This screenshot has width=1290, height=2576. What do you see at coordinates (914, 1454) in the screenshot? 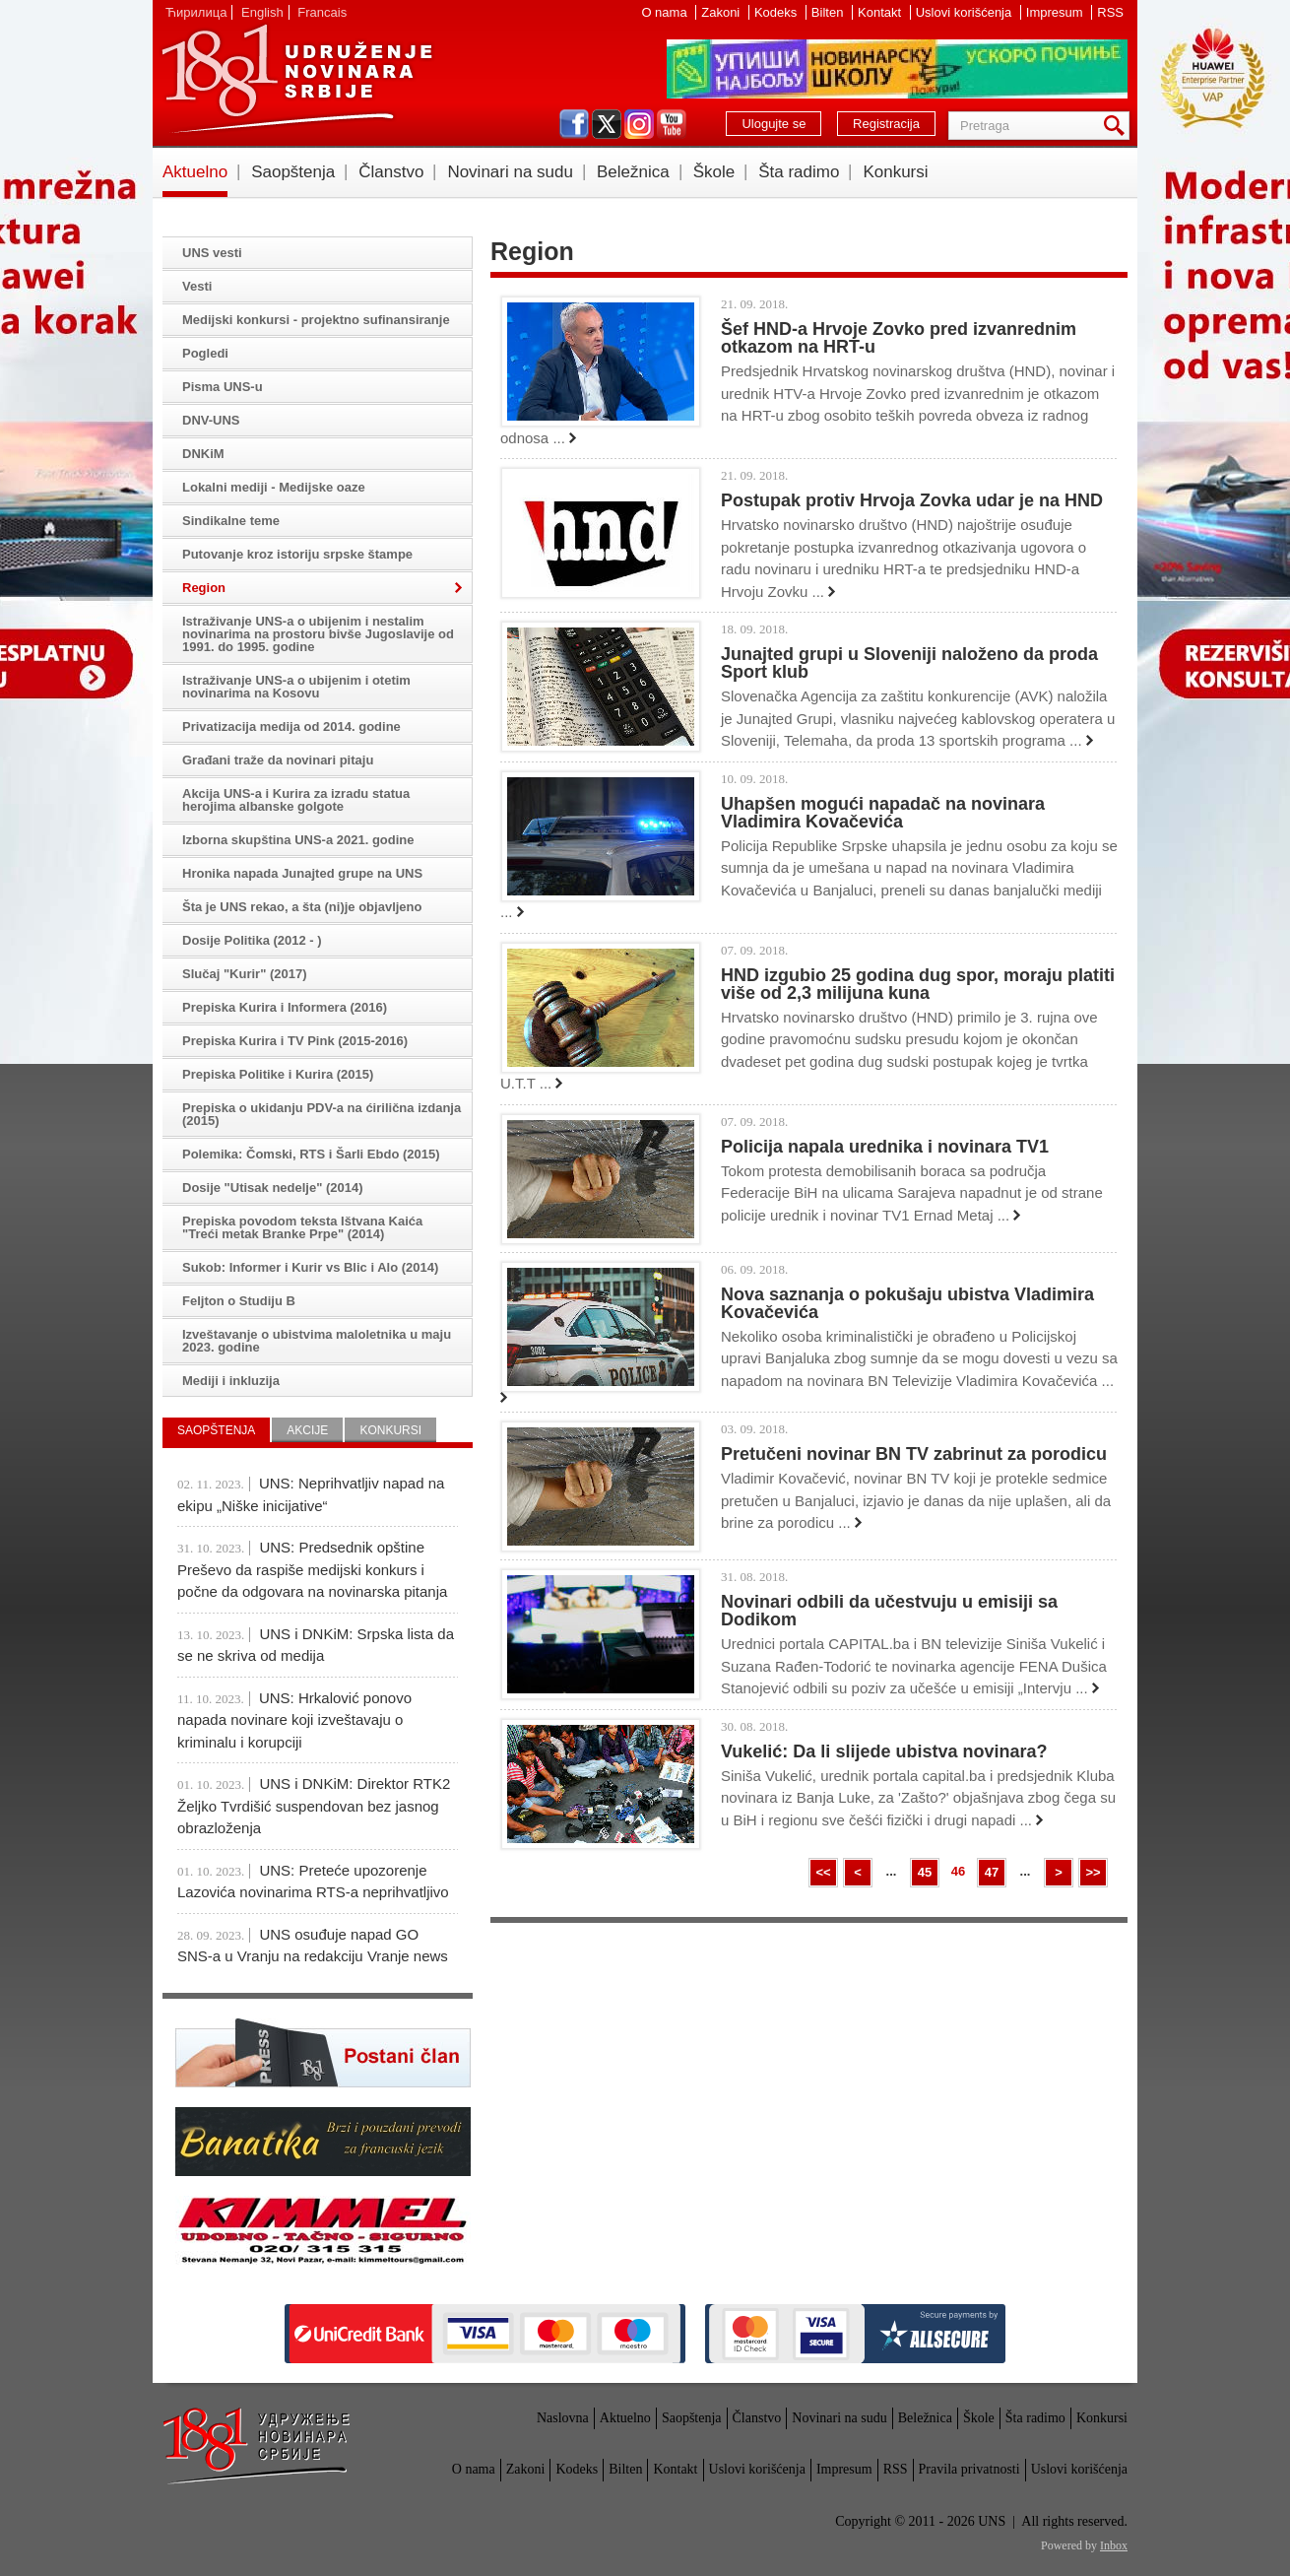
I see `Pretučeni novinar BN TV zabrinut za porodicu` at bounding box center [914, 1454].